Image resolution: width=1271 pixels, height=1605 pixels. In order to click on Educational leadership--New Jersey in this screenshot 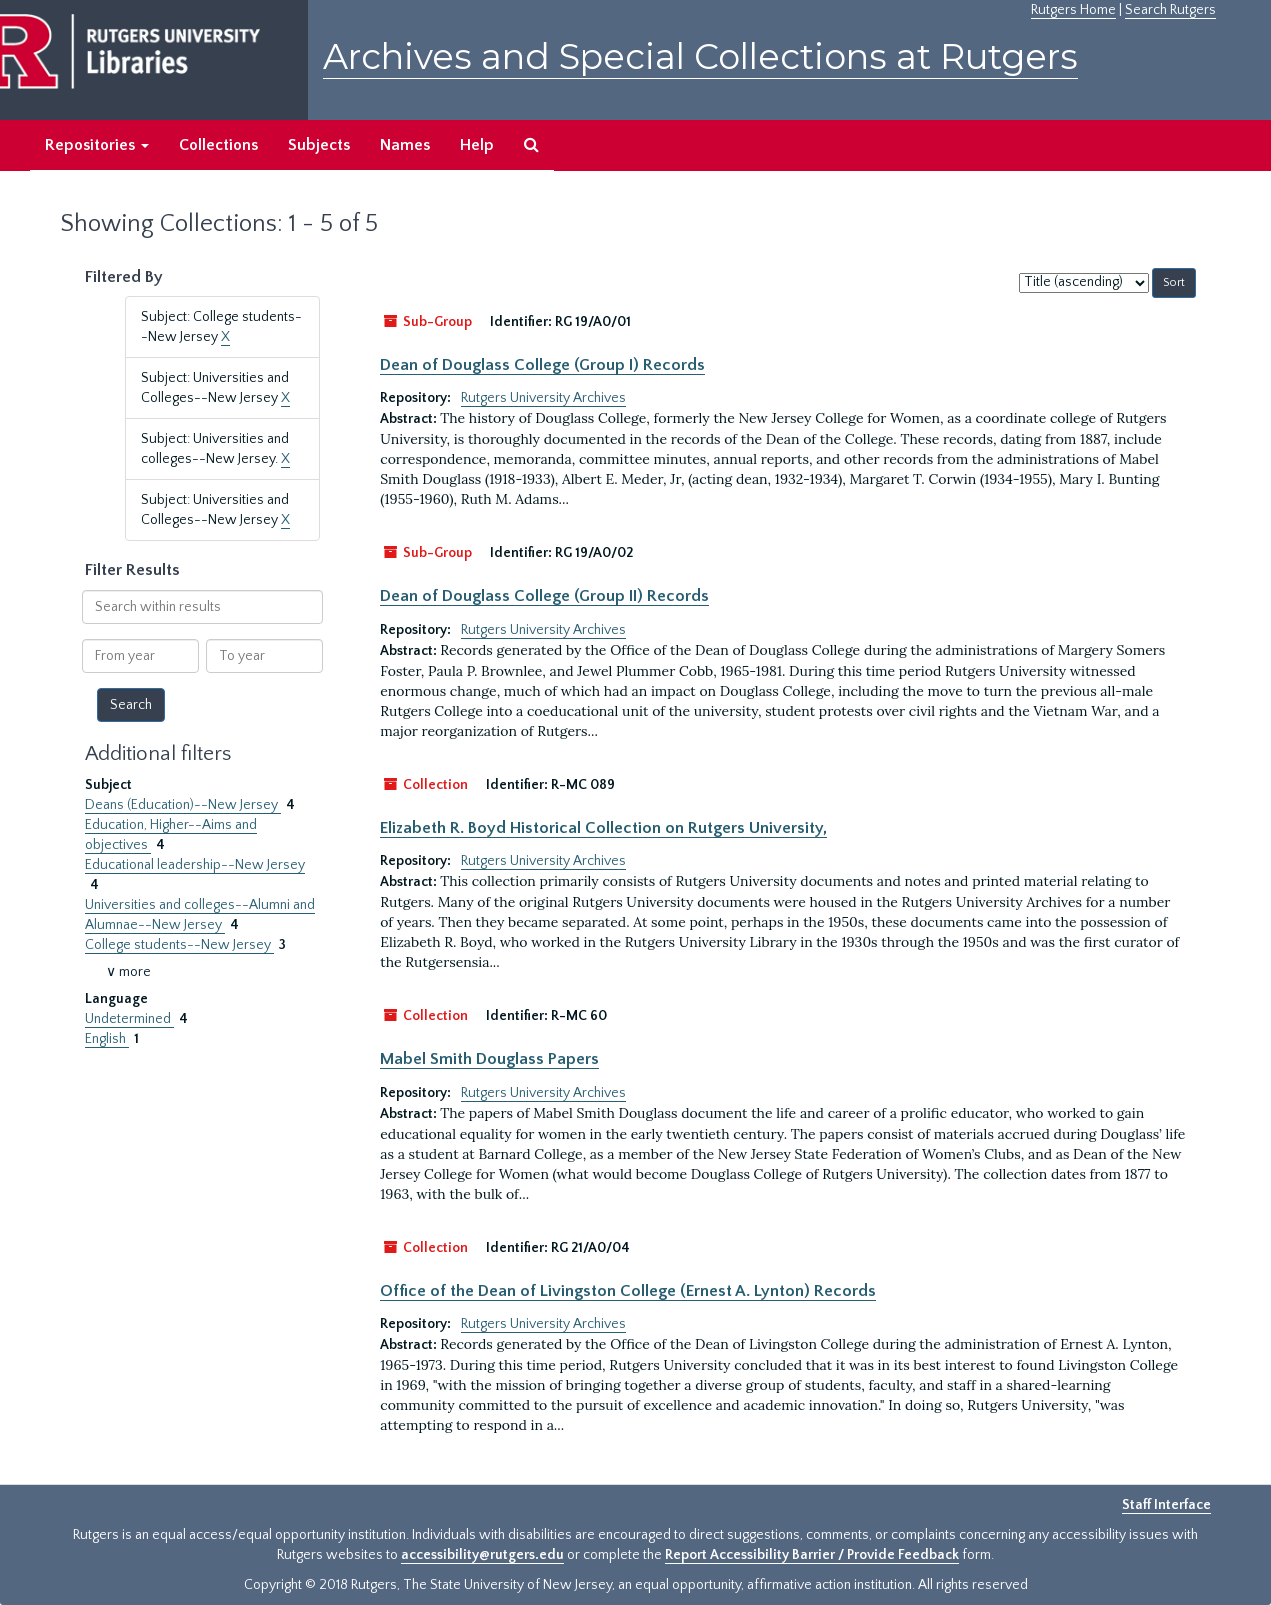, I will do `click(195, 865)`.